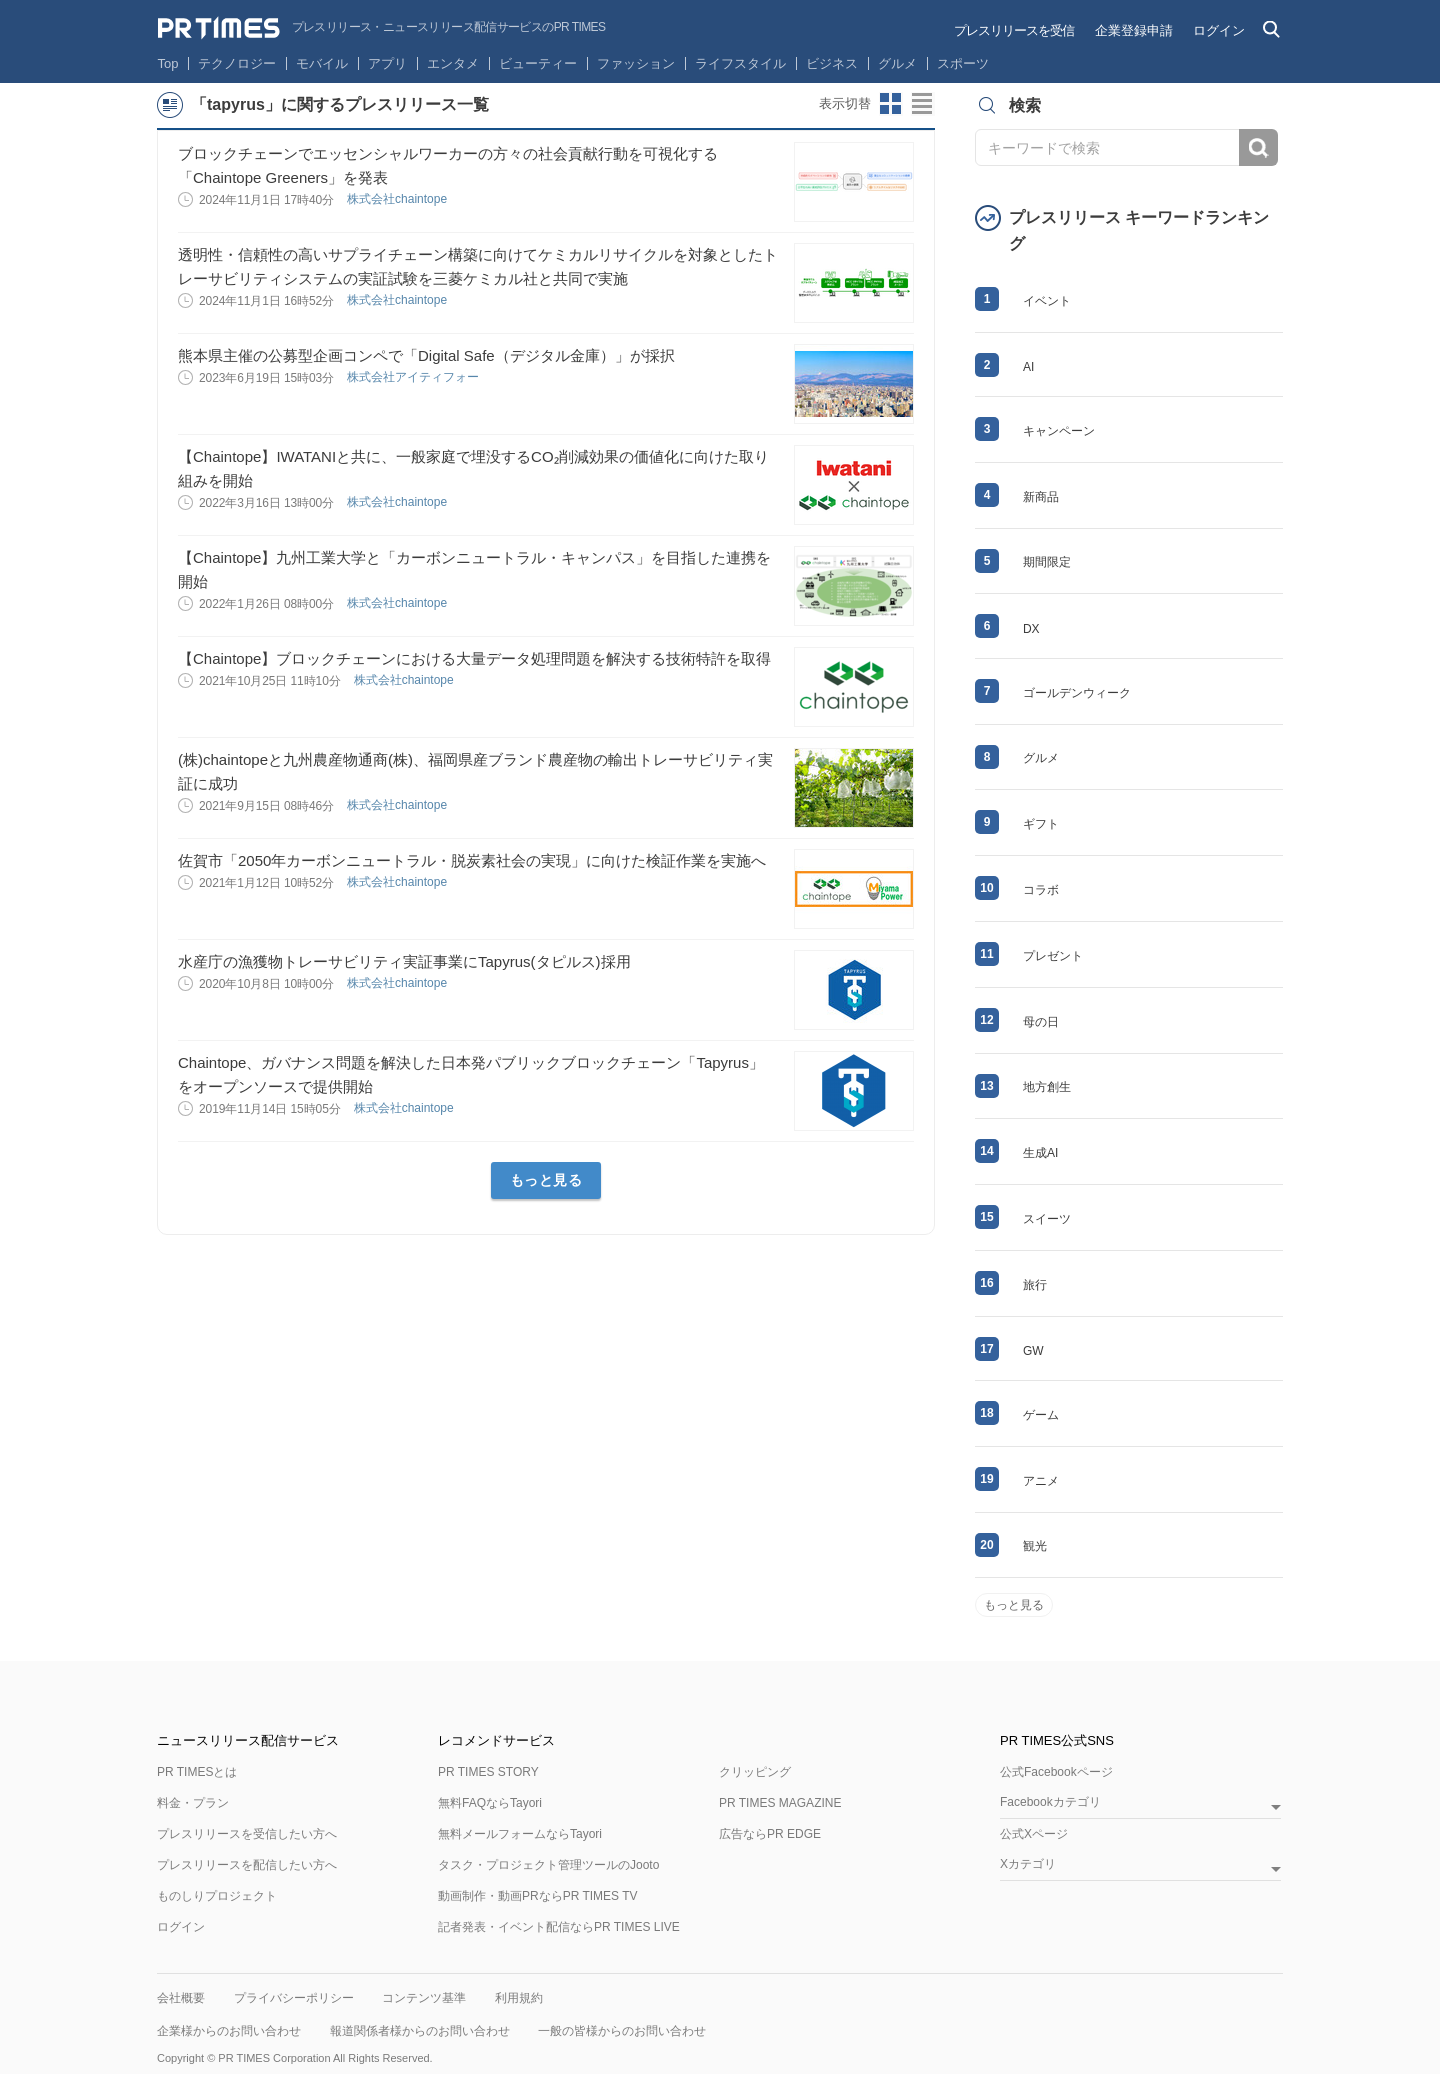 The image size is (1440, 2074). What do you see at coordinates (897, 63) in the screenshot?
I see `グルメ` at bounding box center [897, 63].